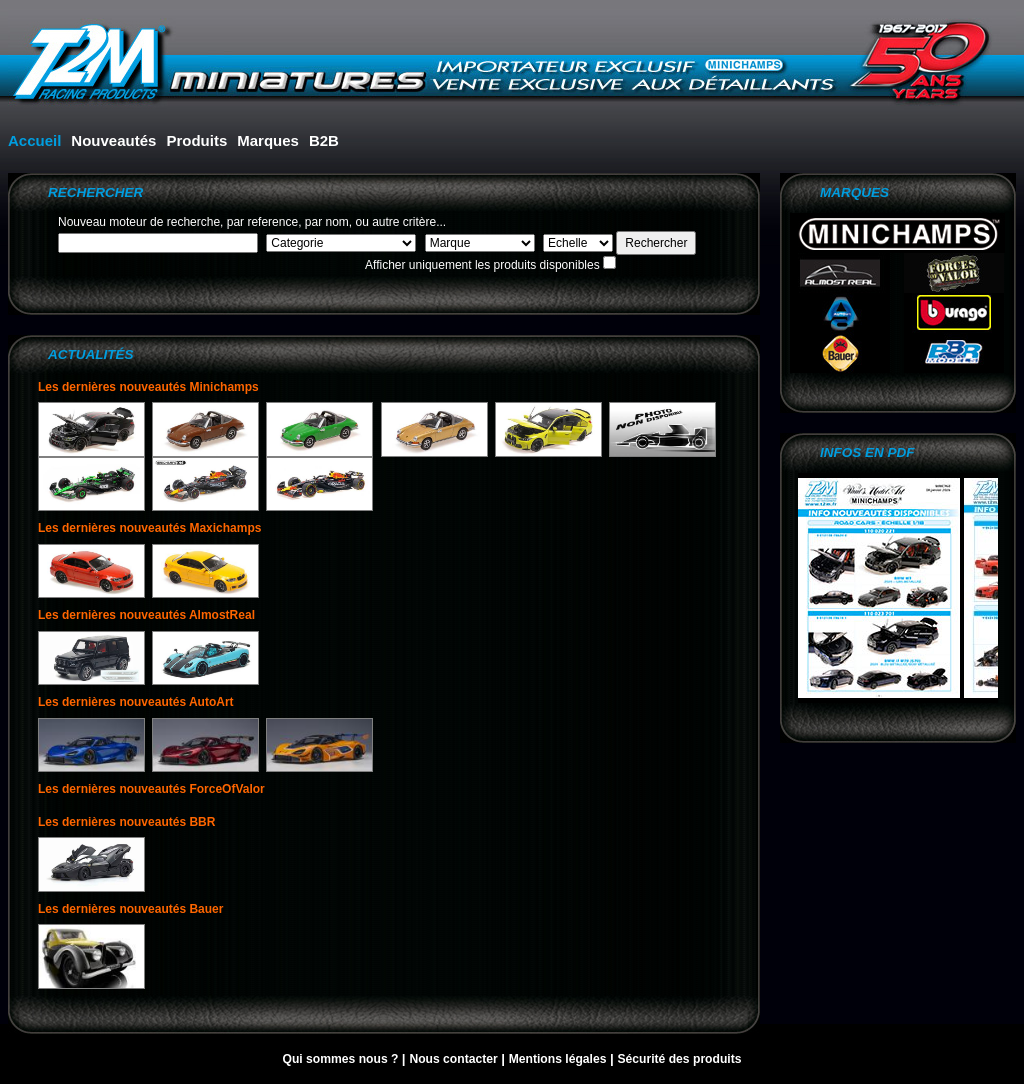 This screenshot has width=1024, height=1084. What do you see at coordinates (34, 140) in the screenshot?
I see `Accueil` at bounding box center [34, 140].